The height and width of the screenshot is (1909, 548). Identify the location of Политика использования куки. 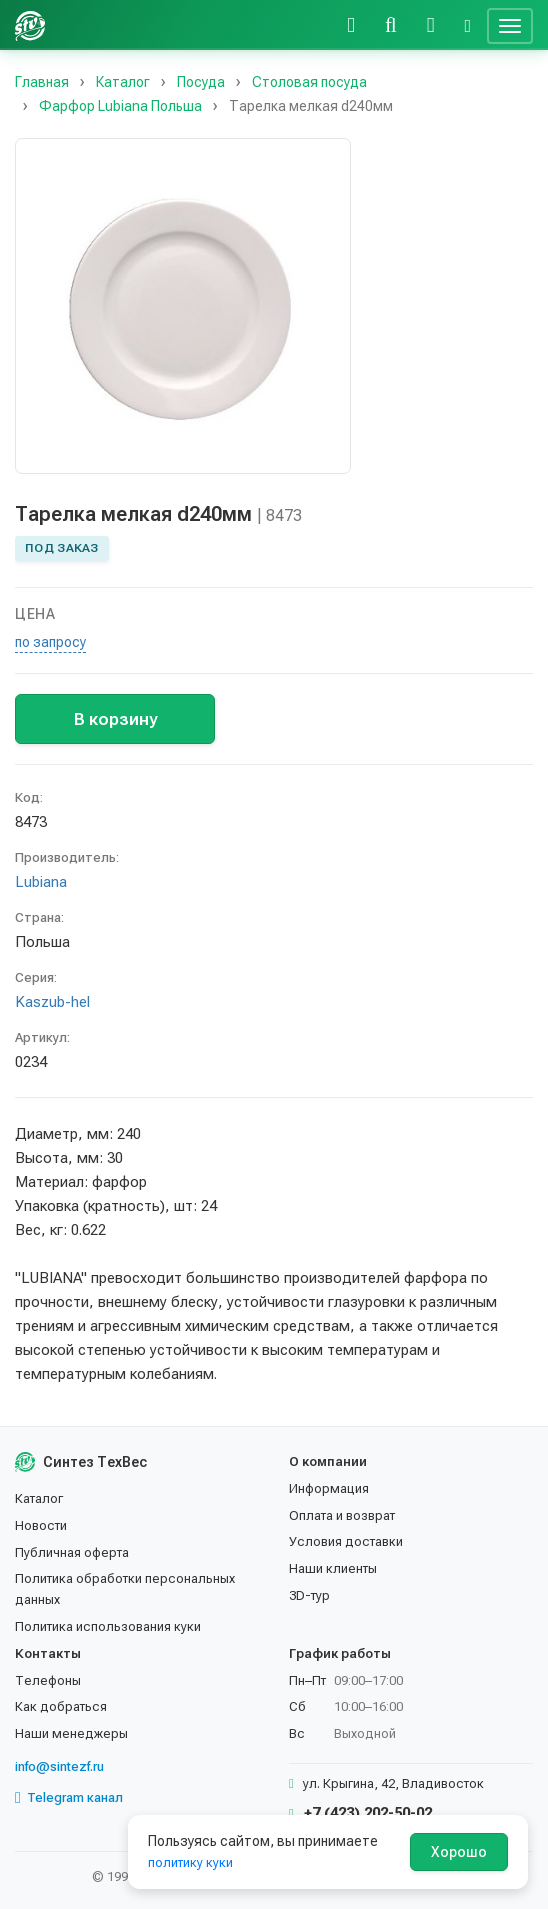
(108, 1626).